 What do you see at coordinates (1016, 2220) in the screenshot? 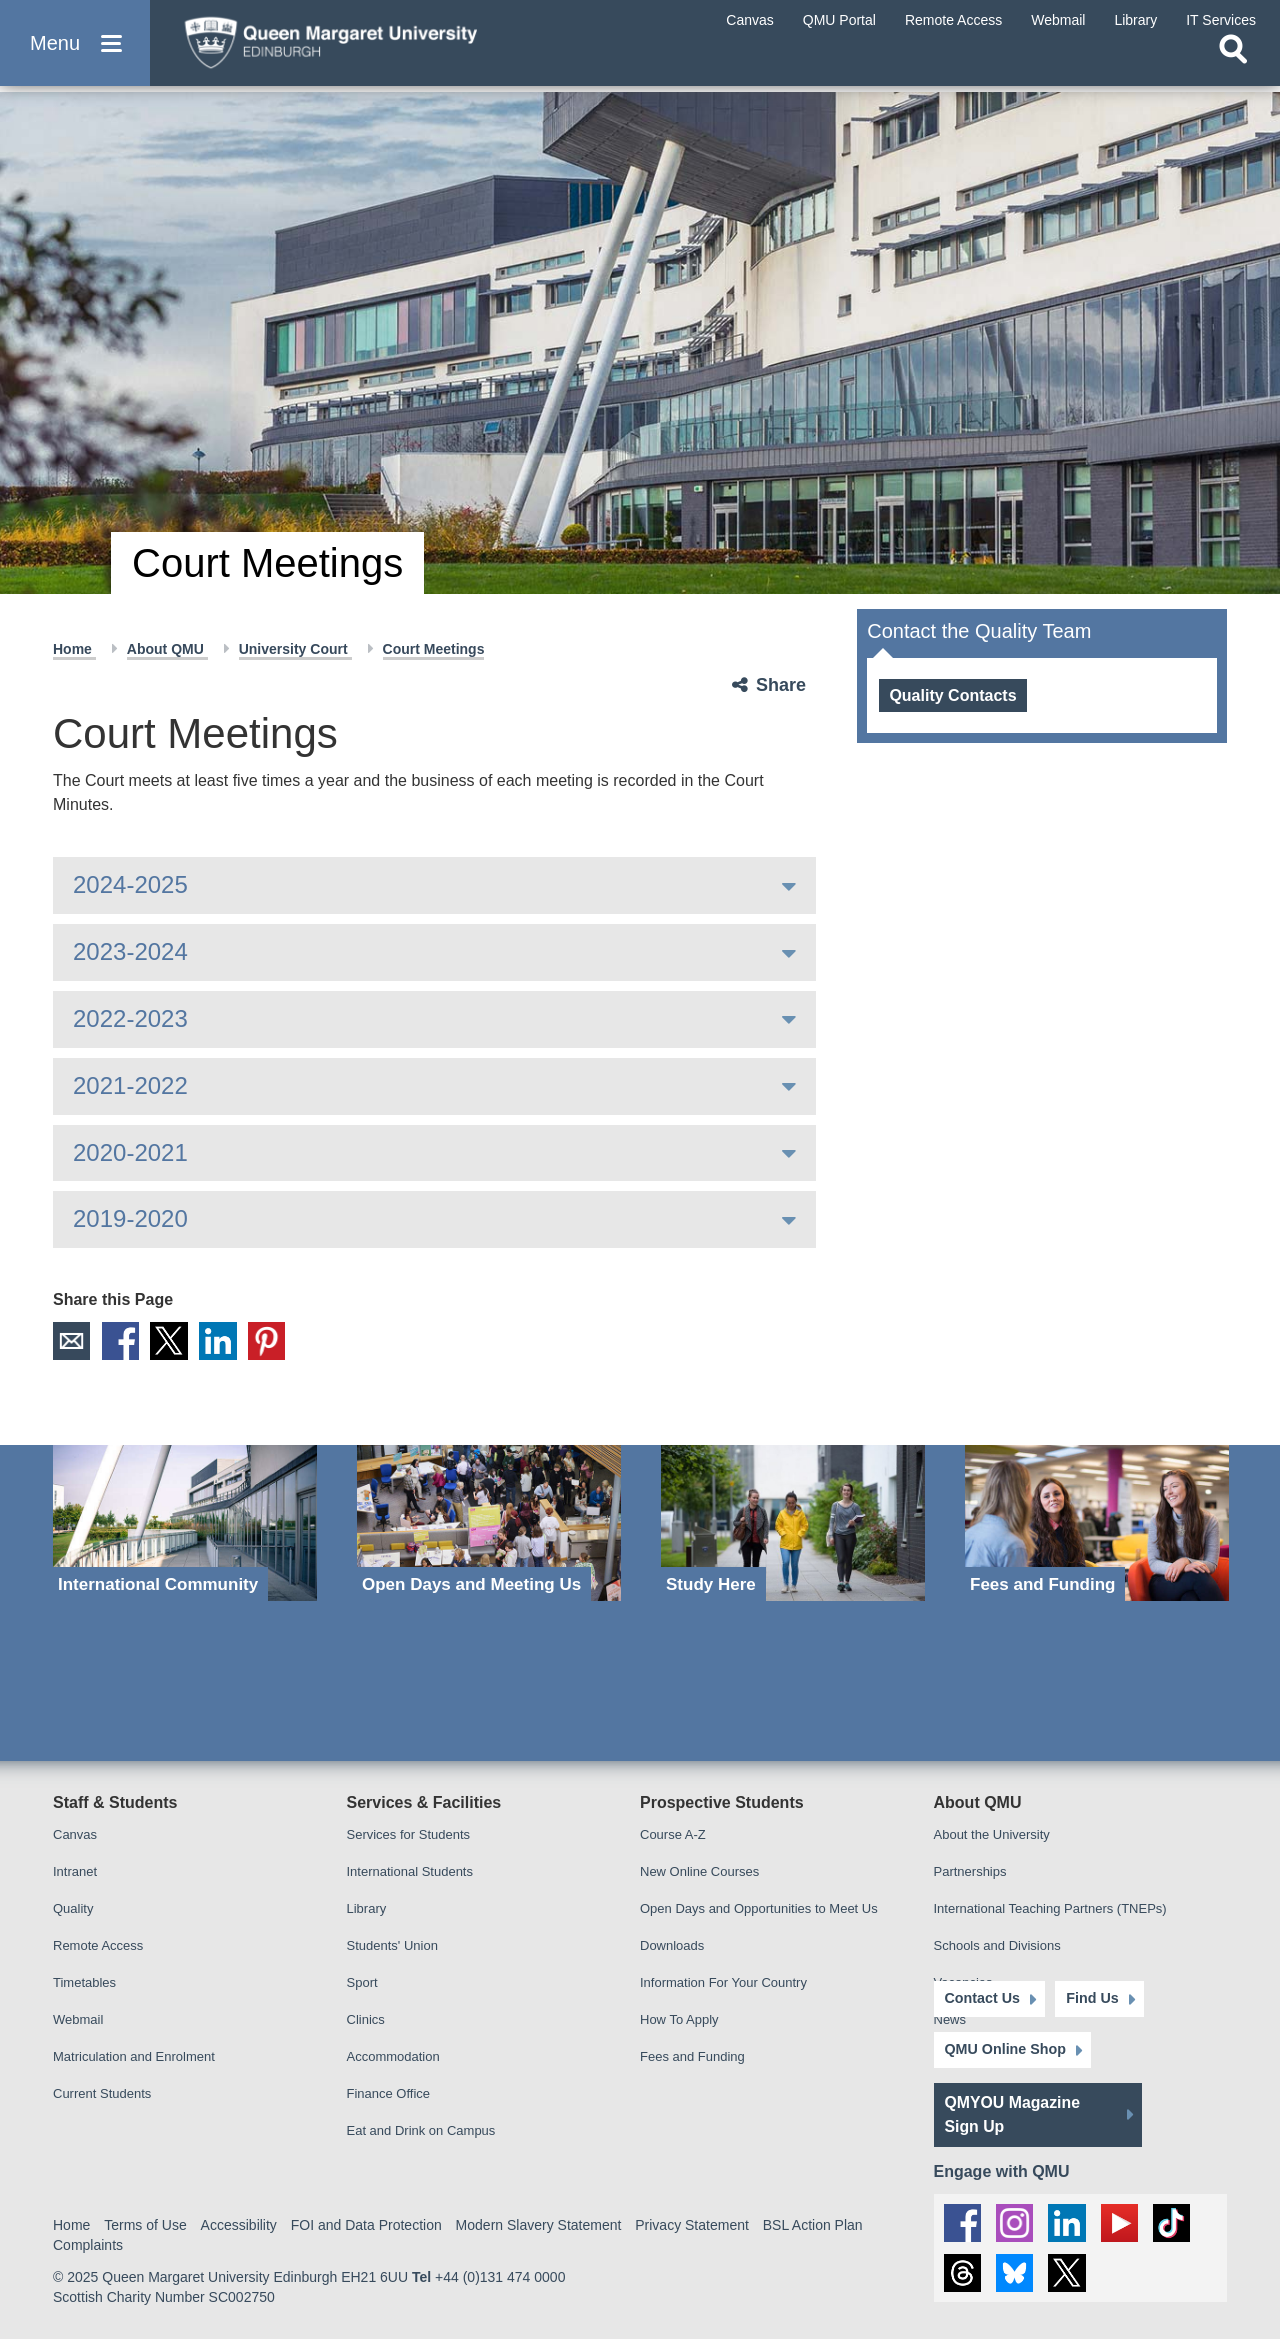
I see `[social link instagram]` at bounding box center [1016, 2220].